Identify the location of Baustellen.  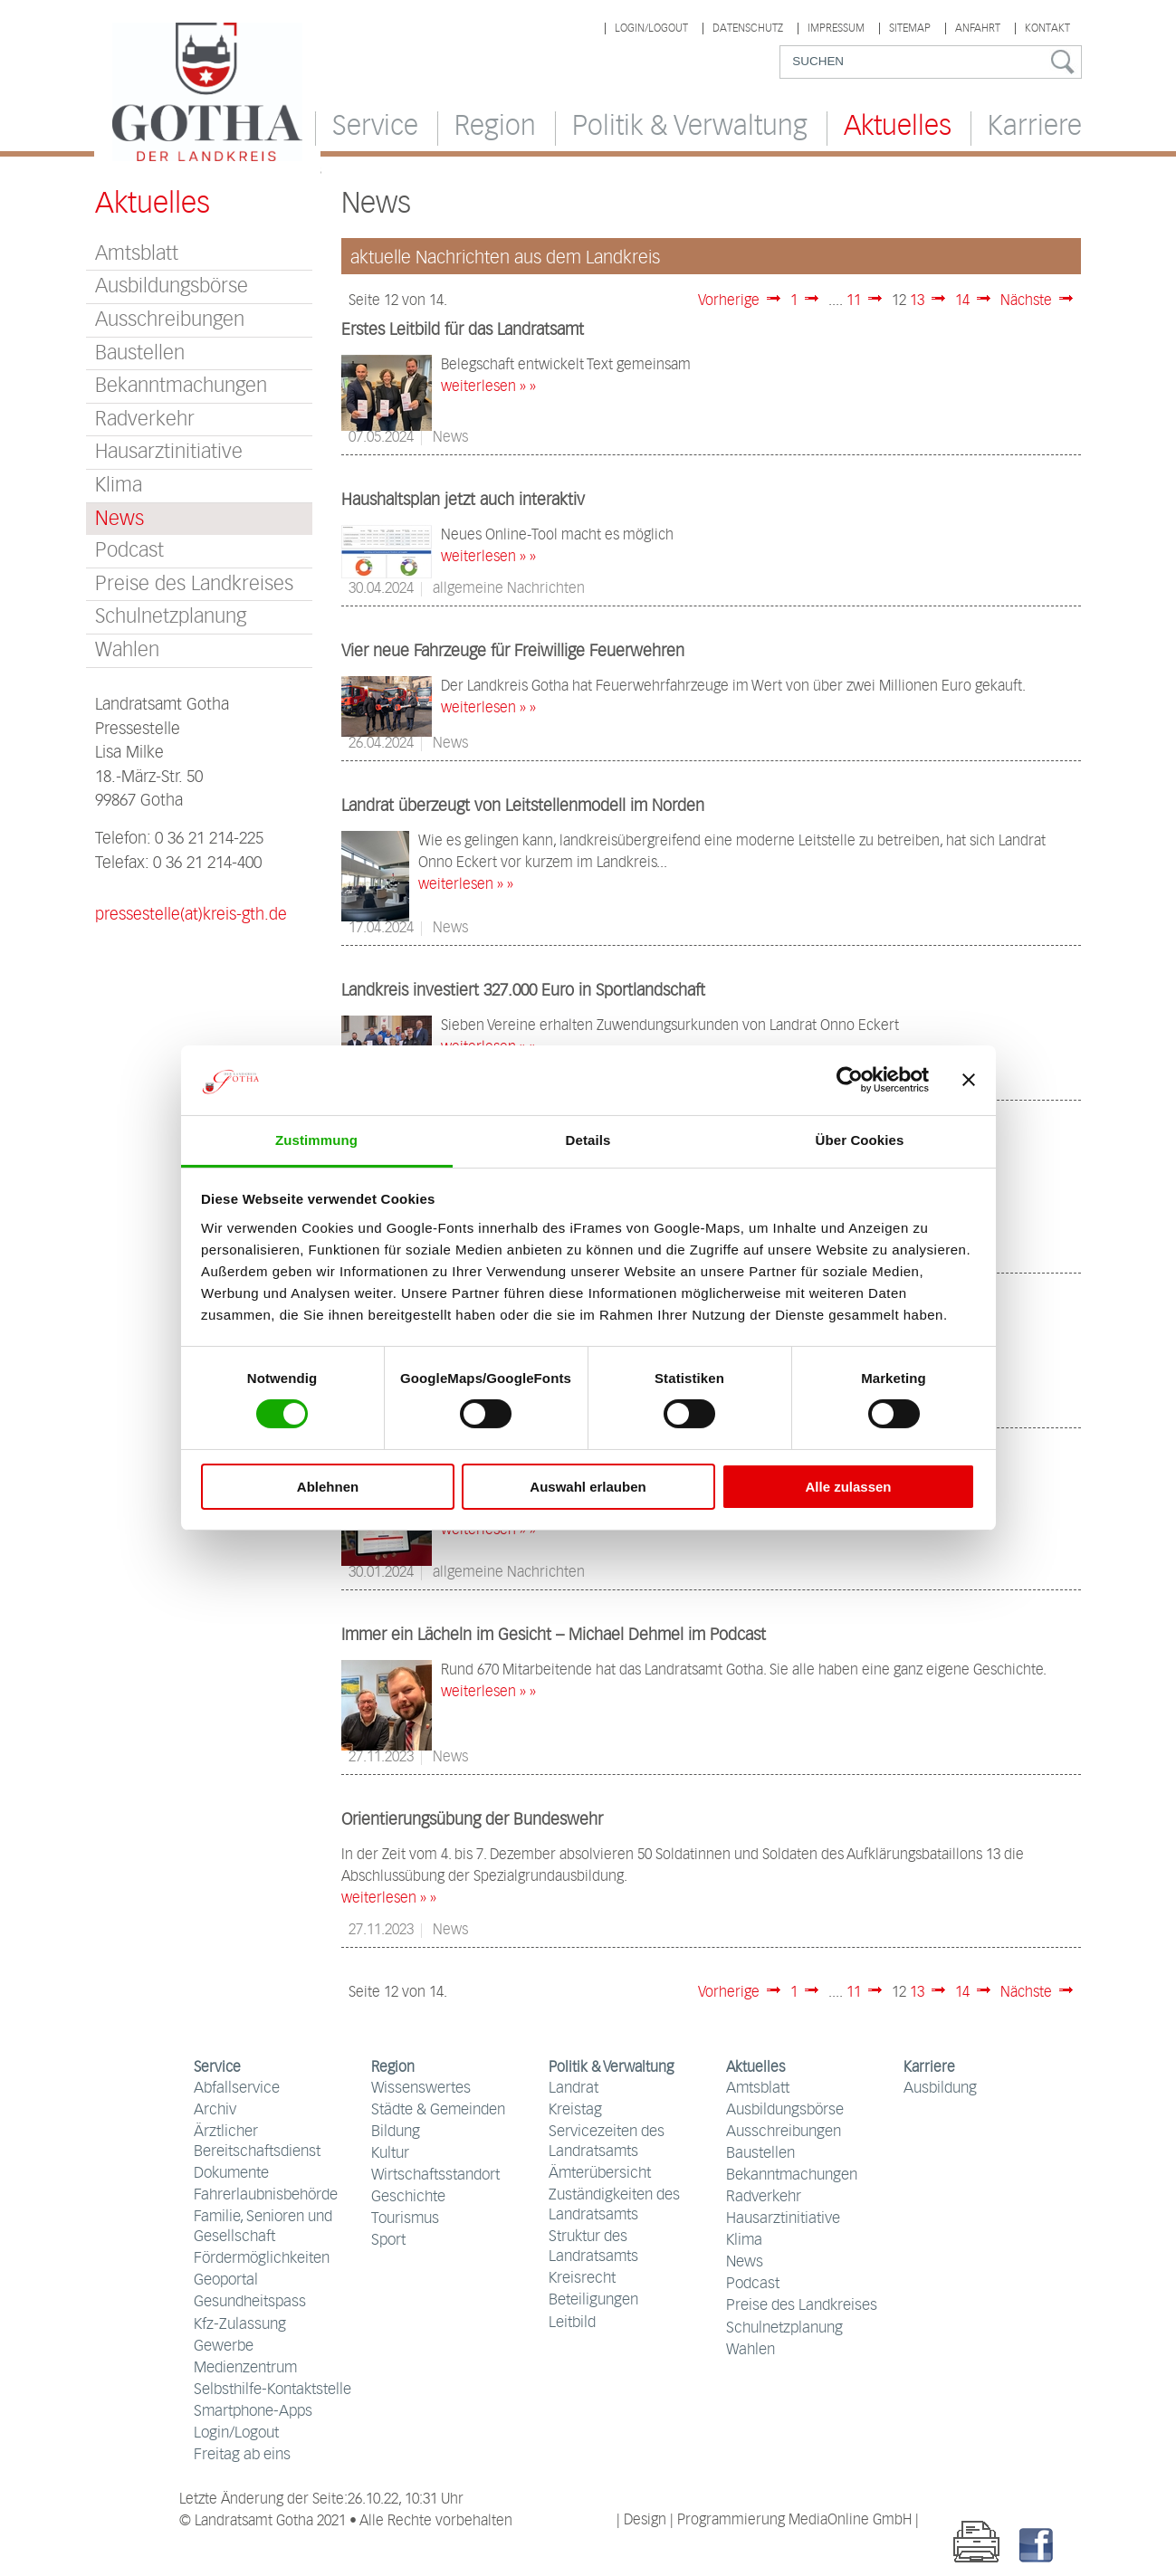
(140, 353).